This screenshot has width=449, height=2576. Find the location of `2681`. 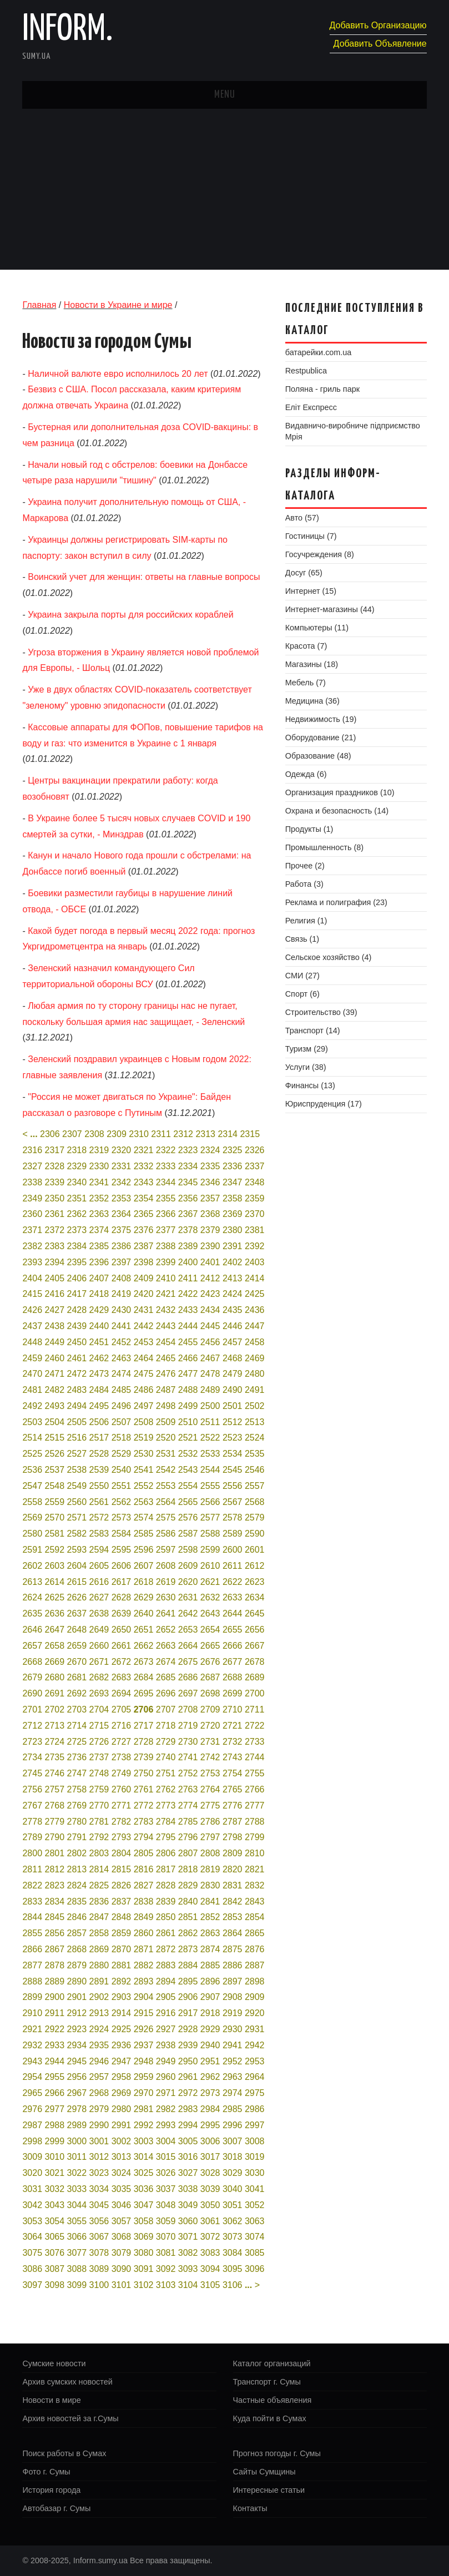

2681 is located at coordinates (77, 1677).